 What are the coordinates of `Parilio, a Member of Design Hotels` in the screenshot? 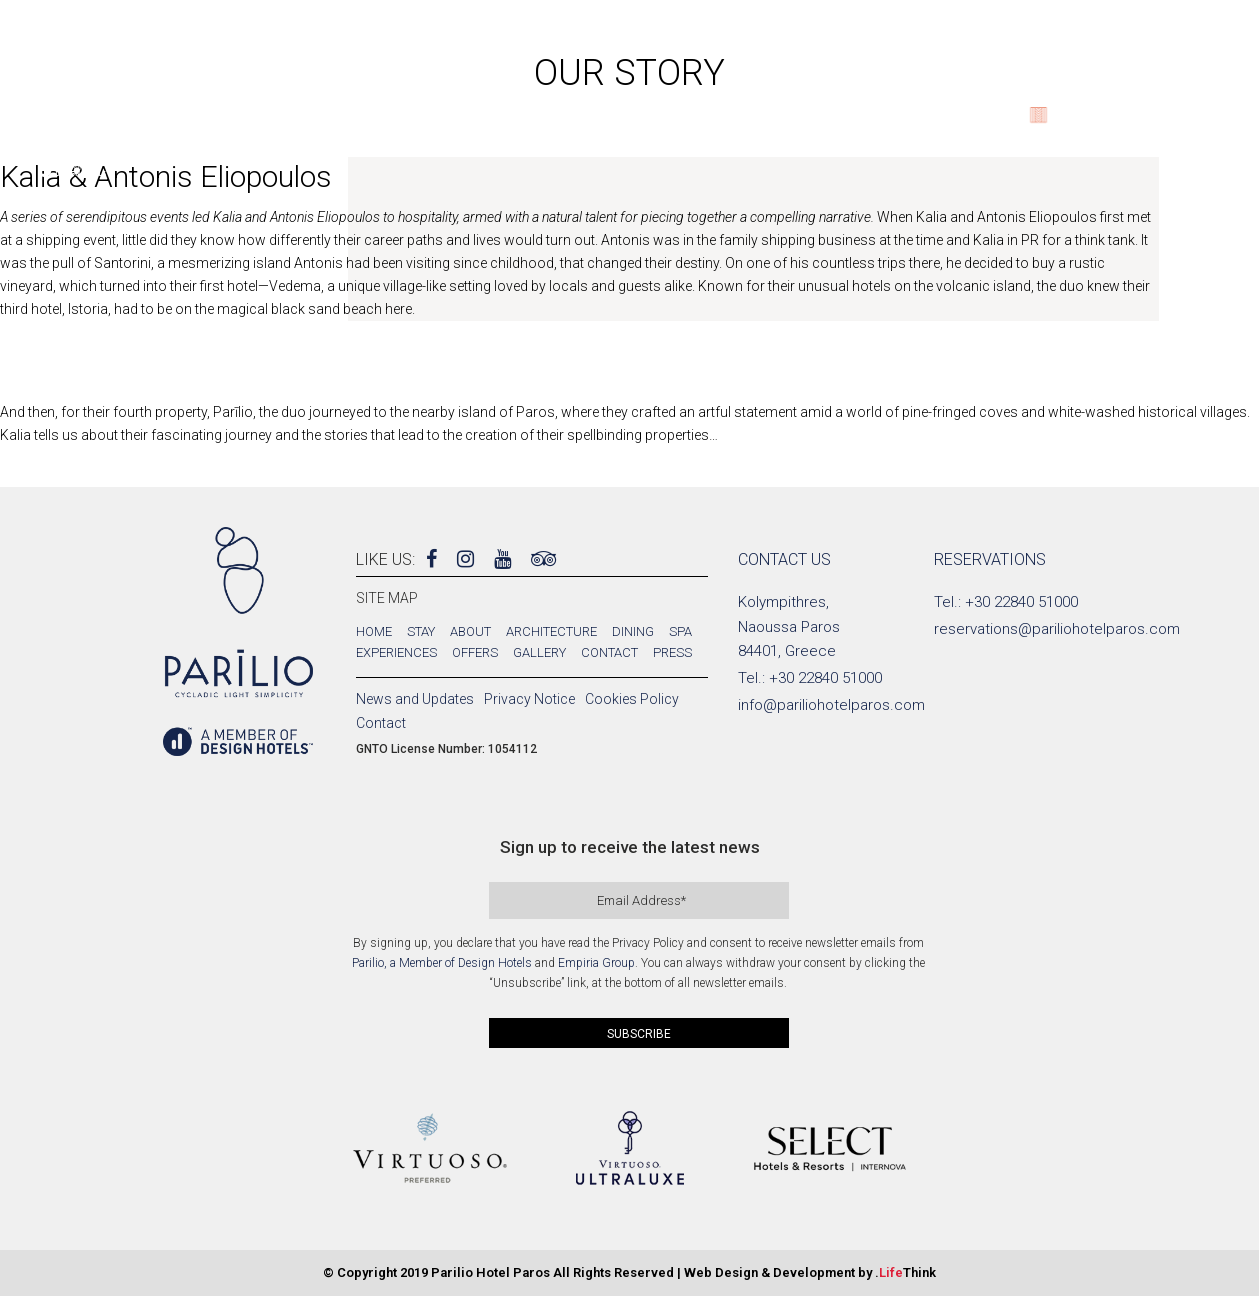 It's located at (442, 963).